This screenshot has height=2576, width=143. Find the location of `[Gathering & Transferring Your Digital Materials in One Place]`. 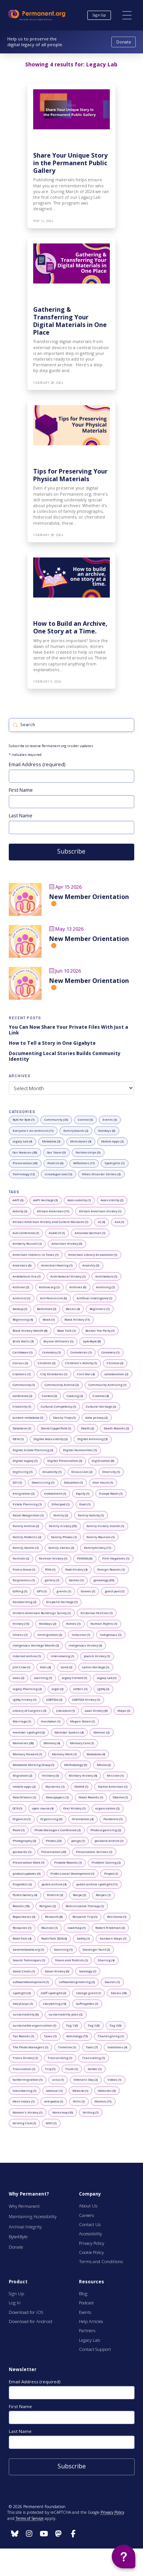

[Gathering & Transferring Your Digital Materials in One Place] is located at coordinates (71, 314).